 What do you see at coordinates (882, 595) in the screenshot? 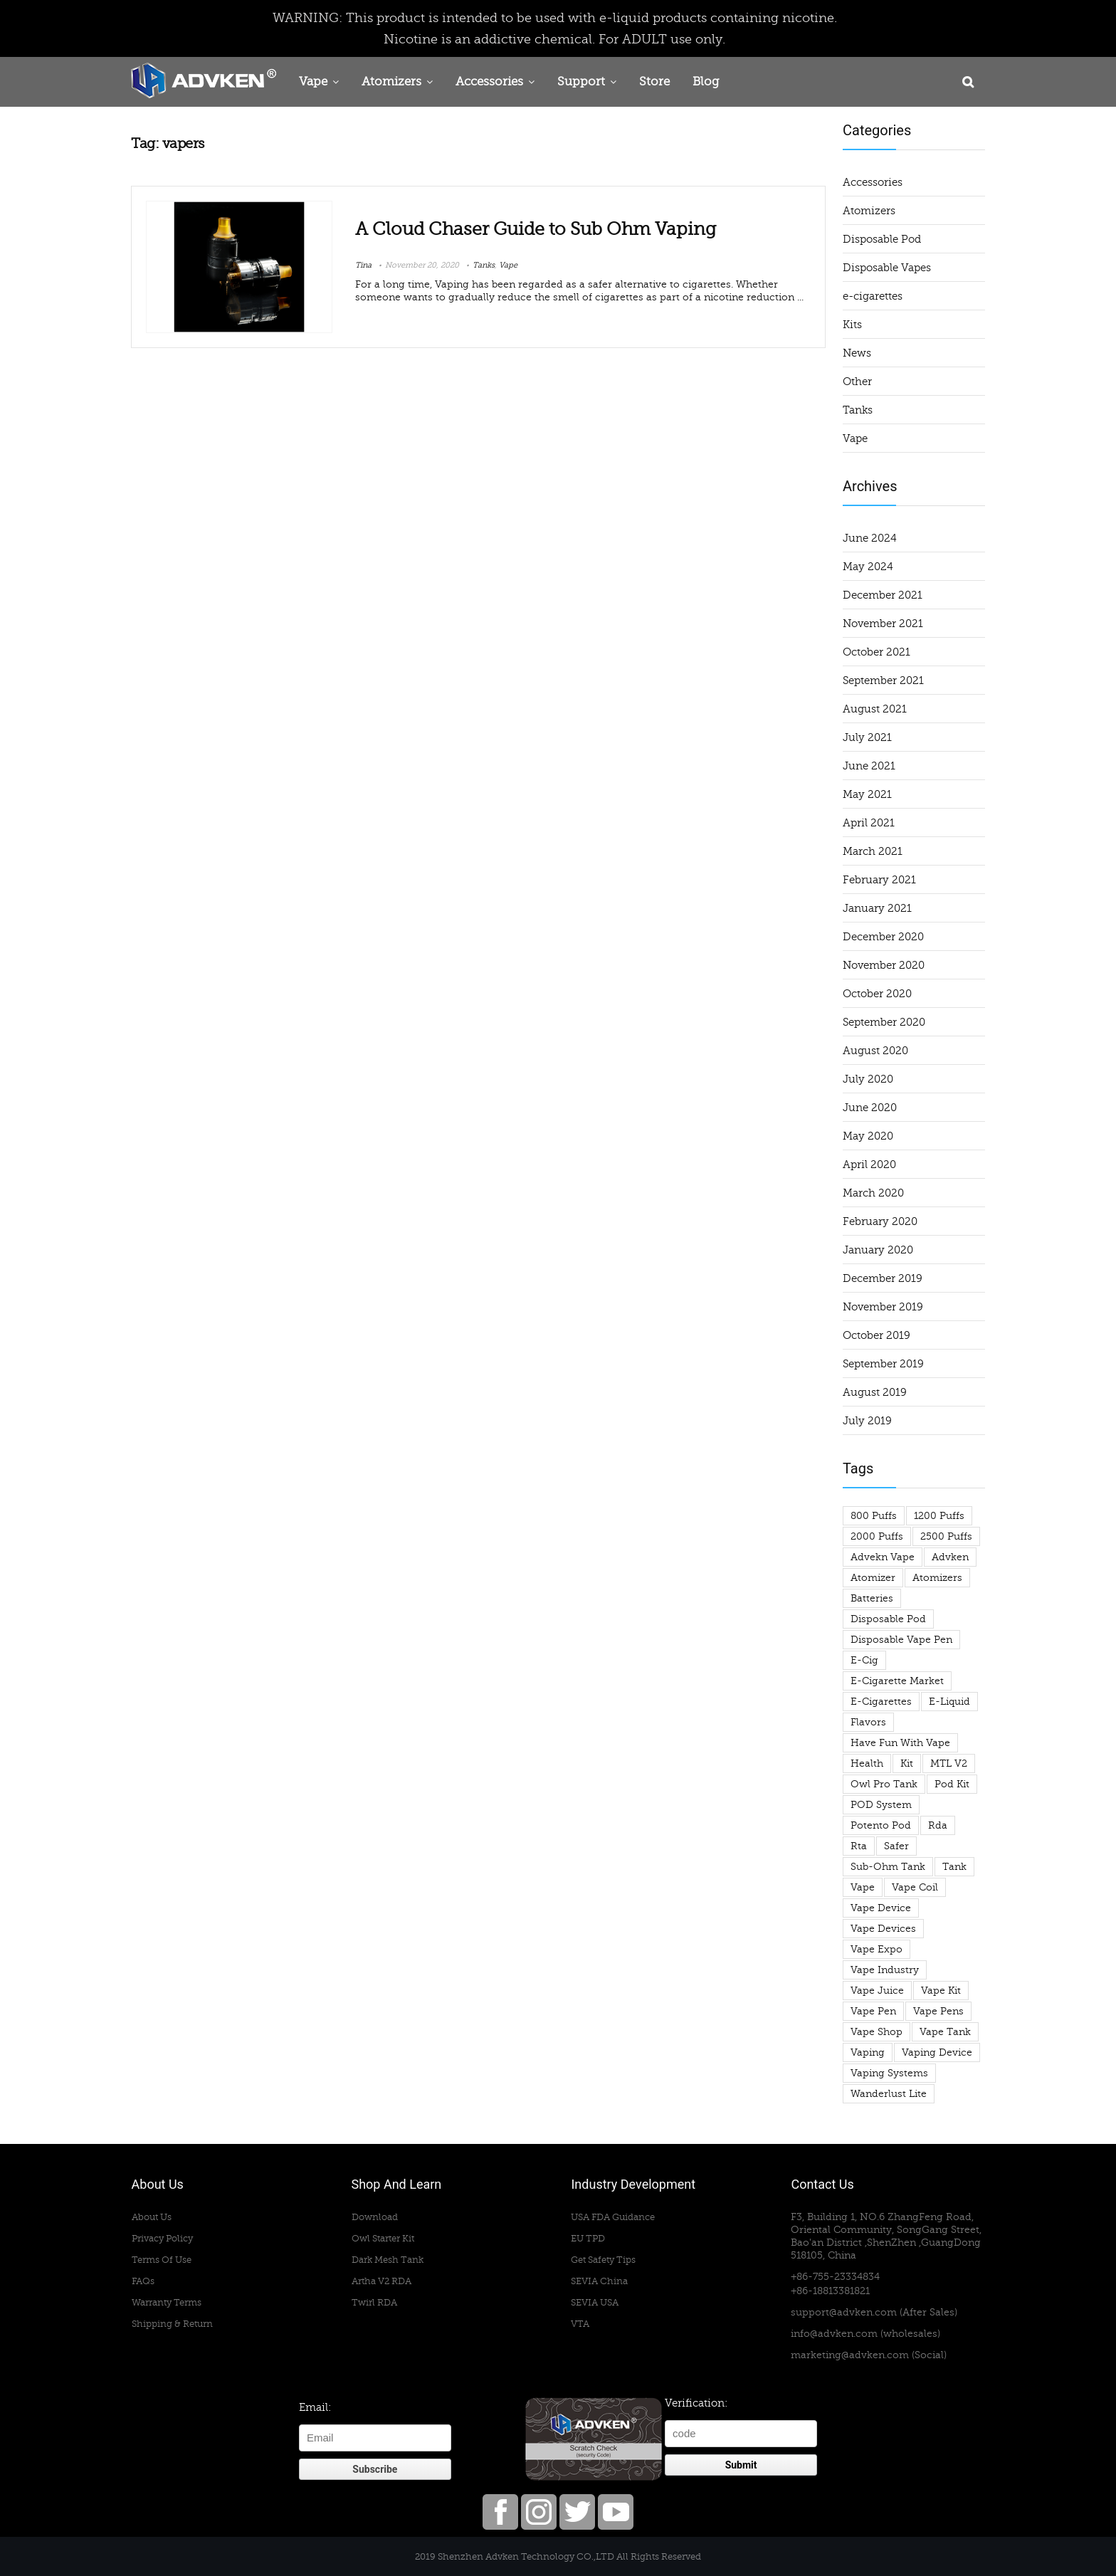
I see `December 2021` at bounding box center [882, 595].